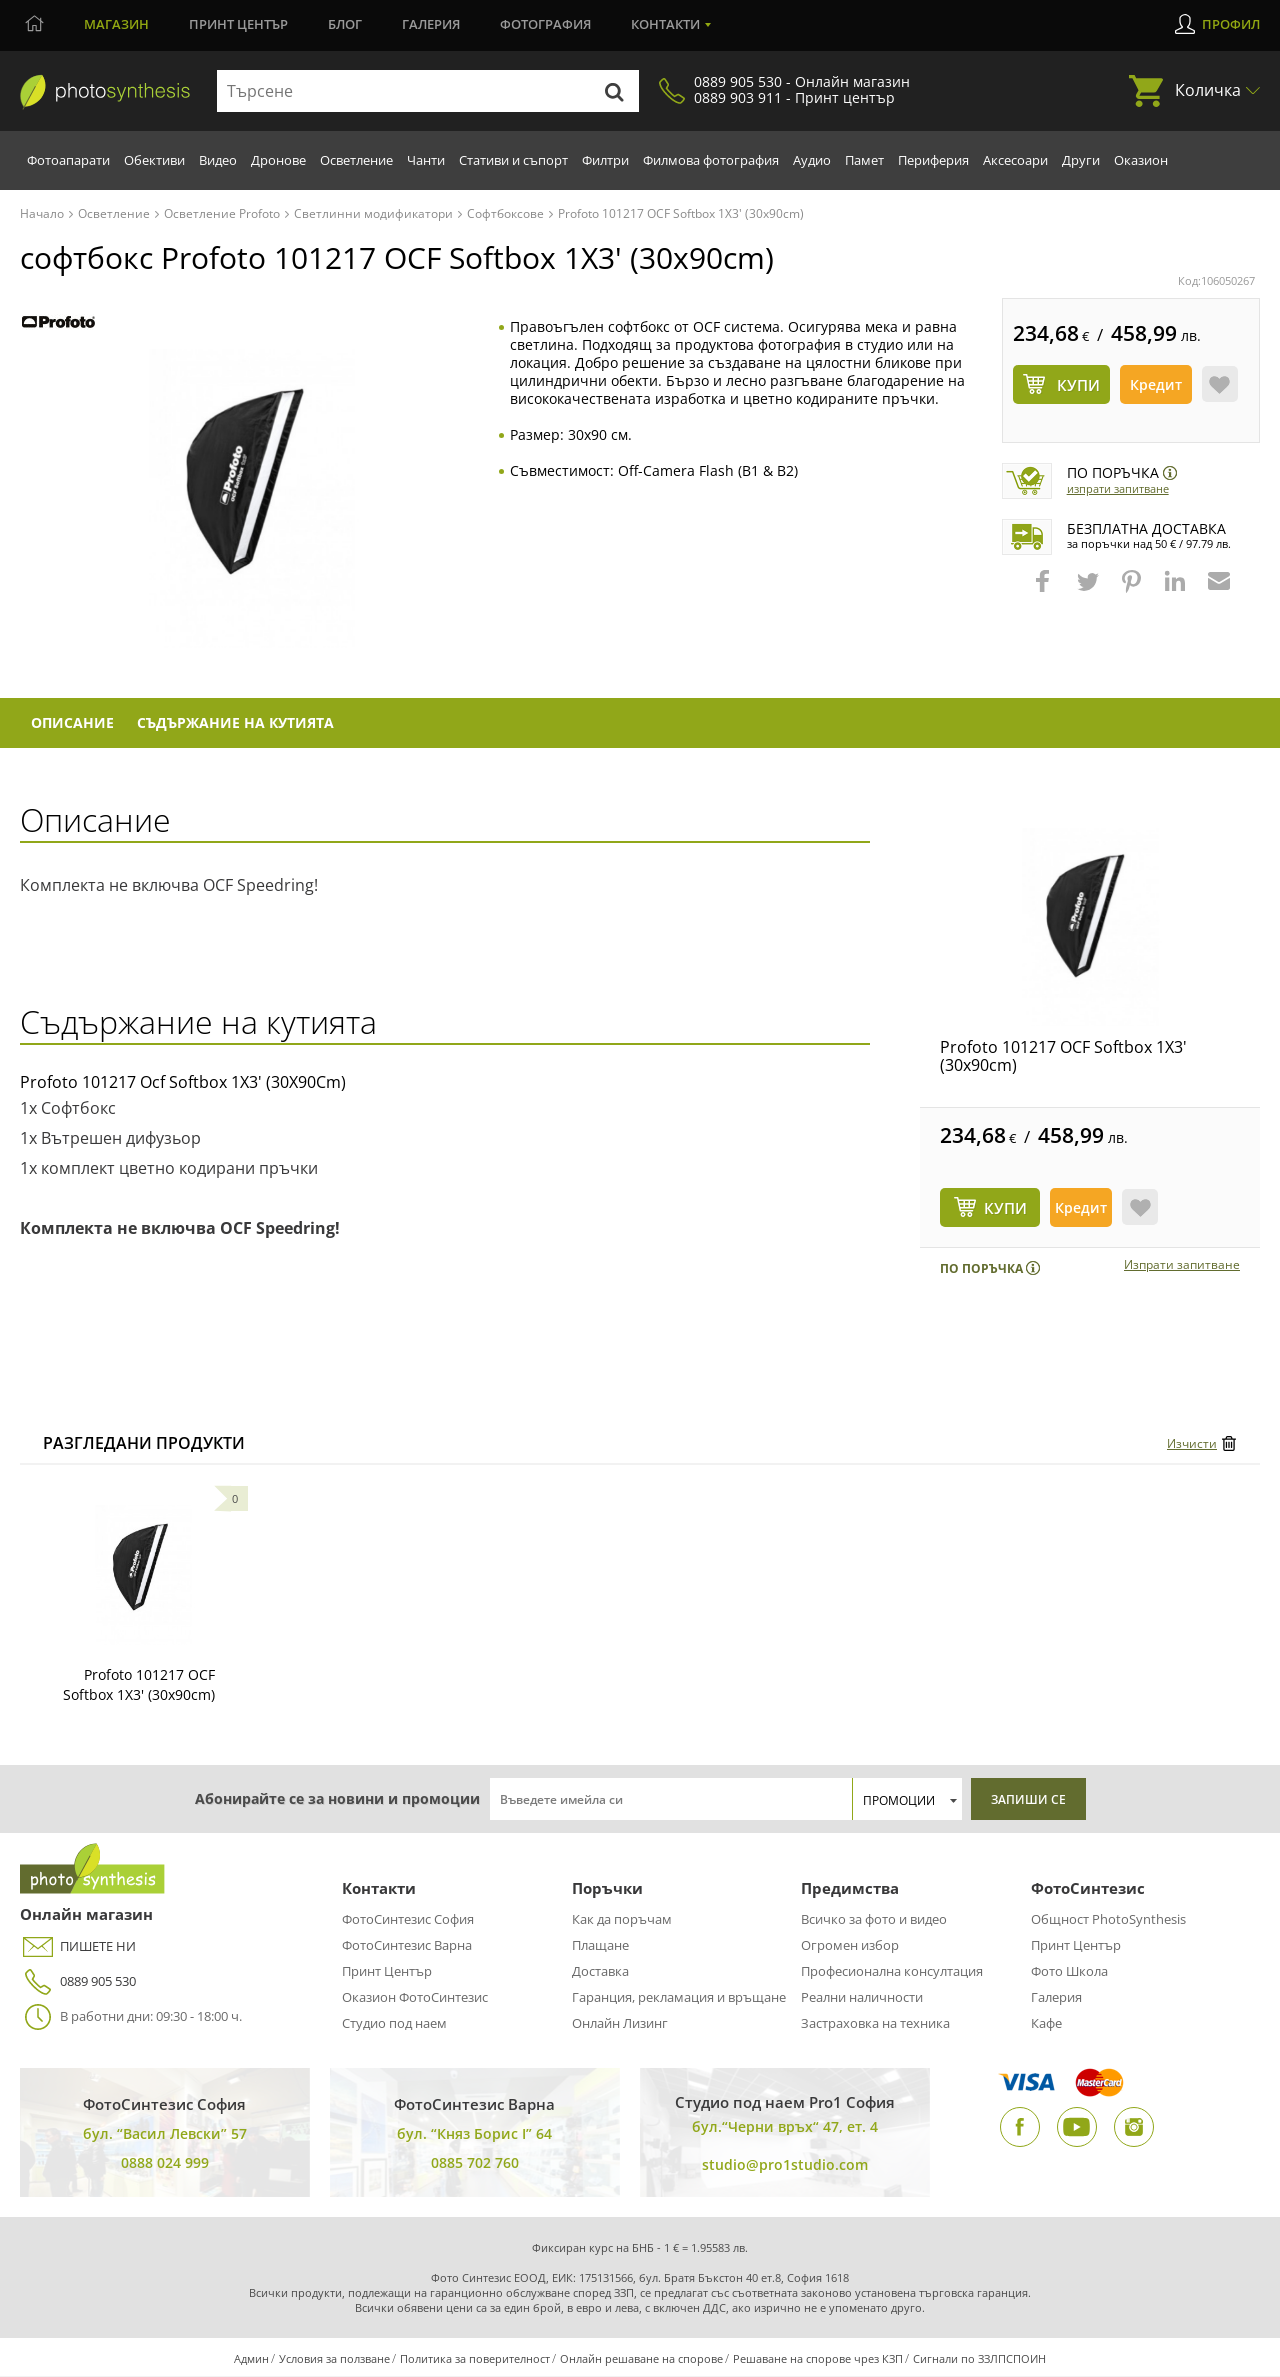  What do you see at coordinates (600, 1972) in the screenshot?
I see `Доставка` at bounding box center [600, 1972].